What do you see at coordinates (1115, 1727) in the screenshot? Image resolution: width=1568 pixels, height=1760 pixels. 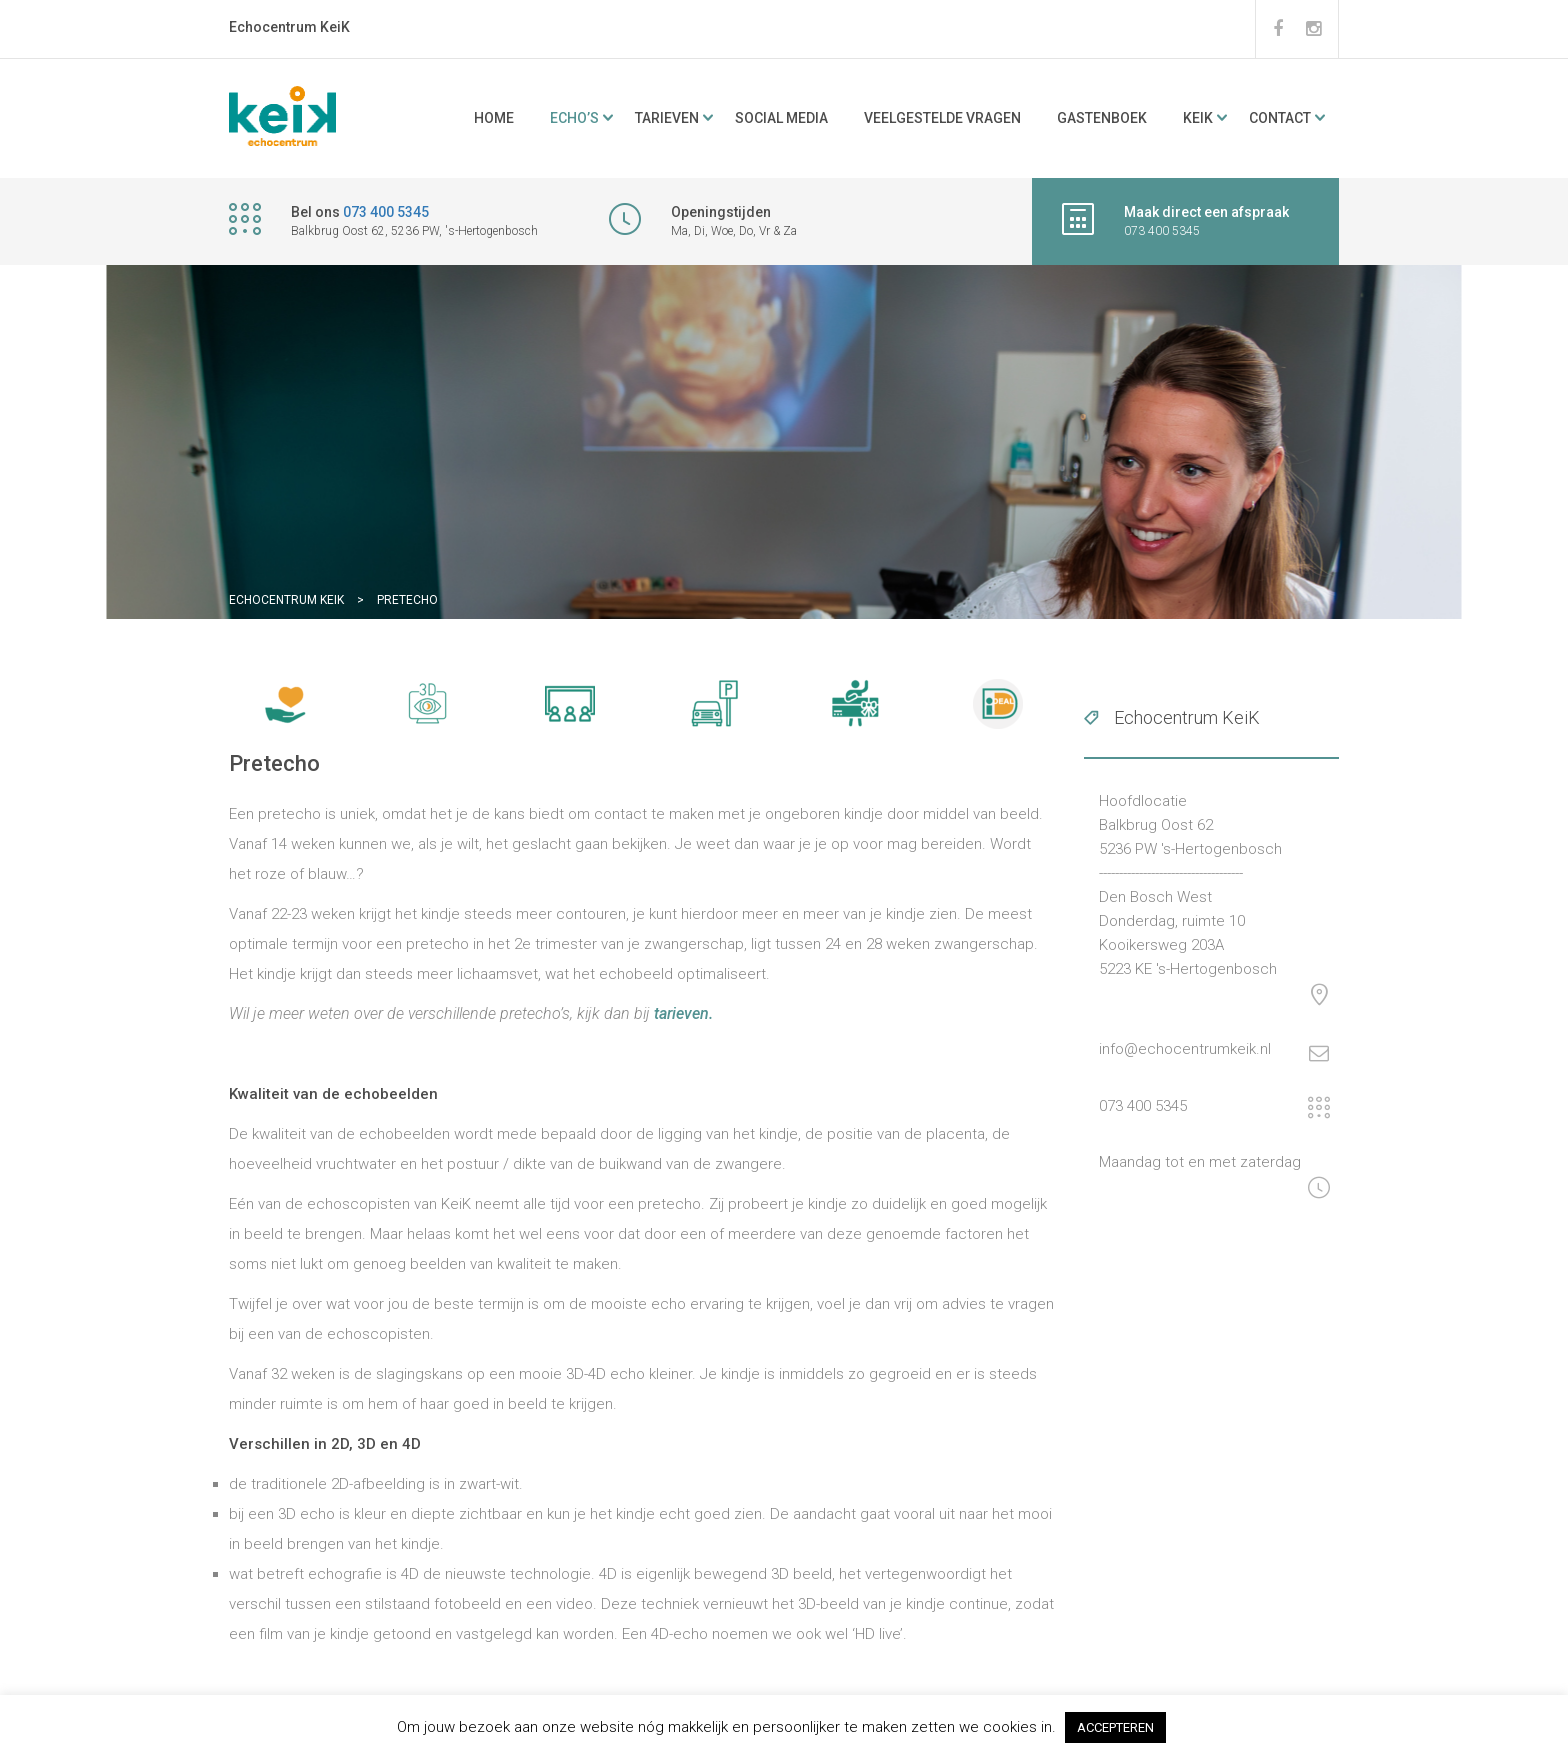 I see `ACCEPTEREN [button]` at bounding box center [1115, 1727].